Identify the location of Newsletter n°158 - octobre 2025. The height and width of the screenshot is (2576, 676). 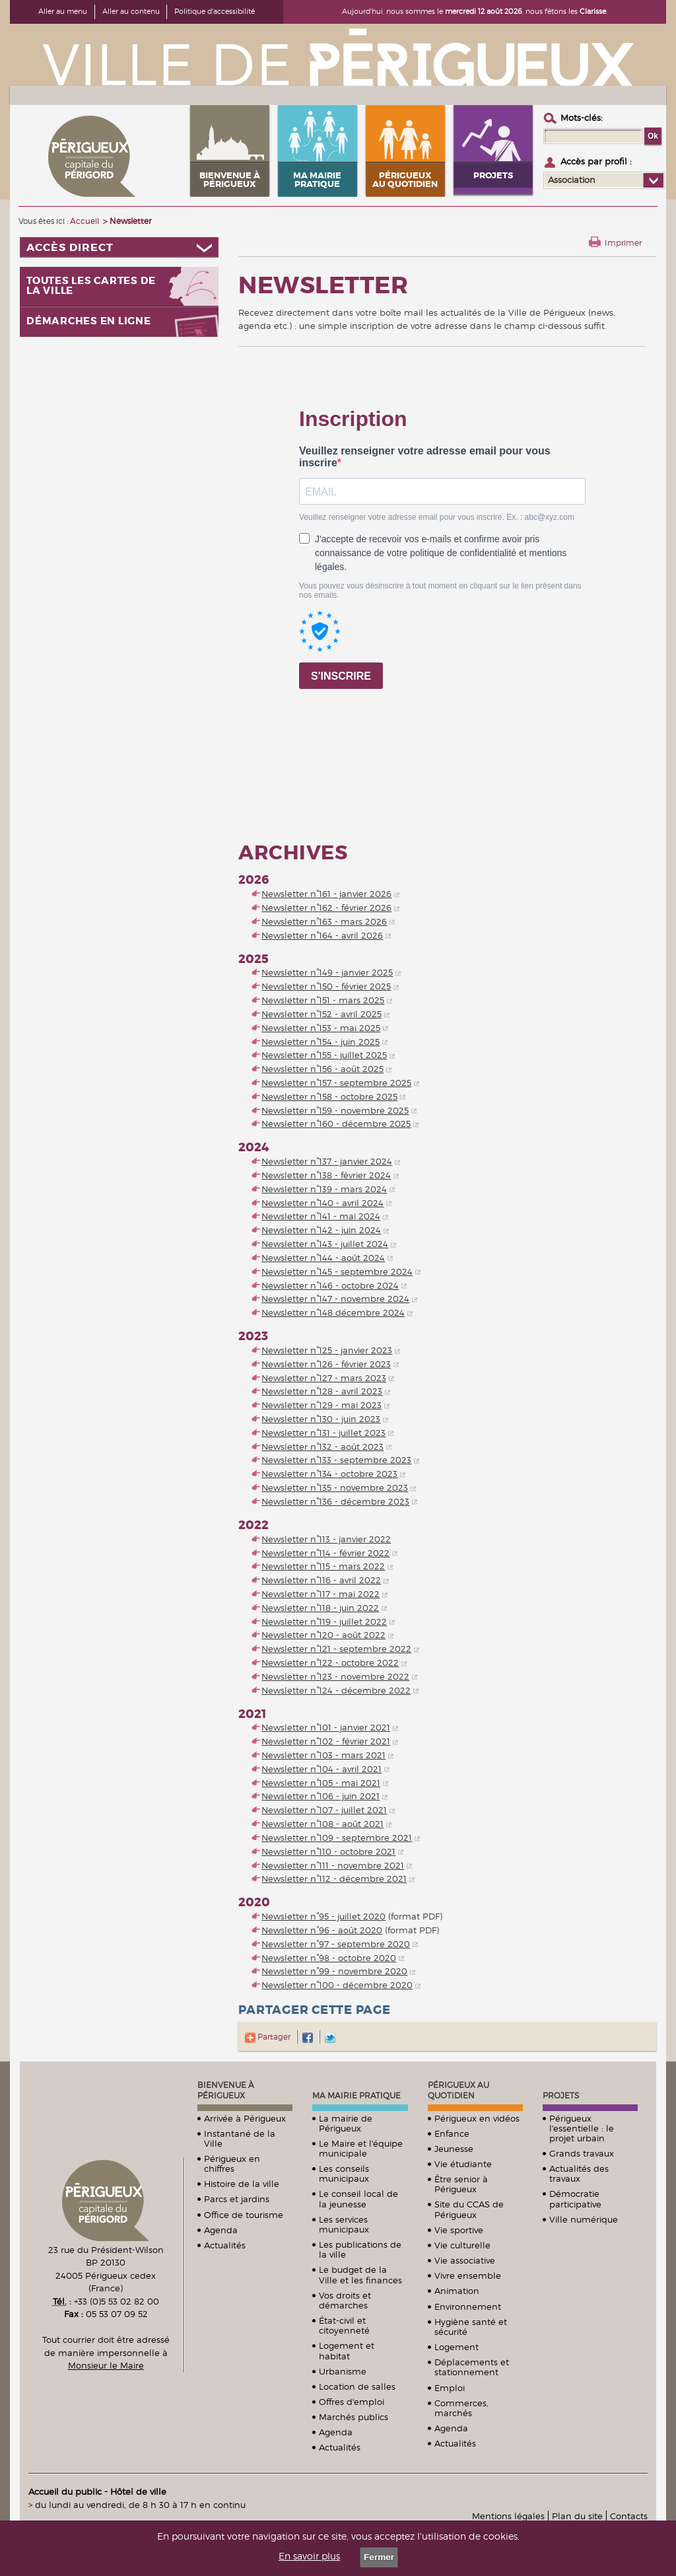
(329, 1096).